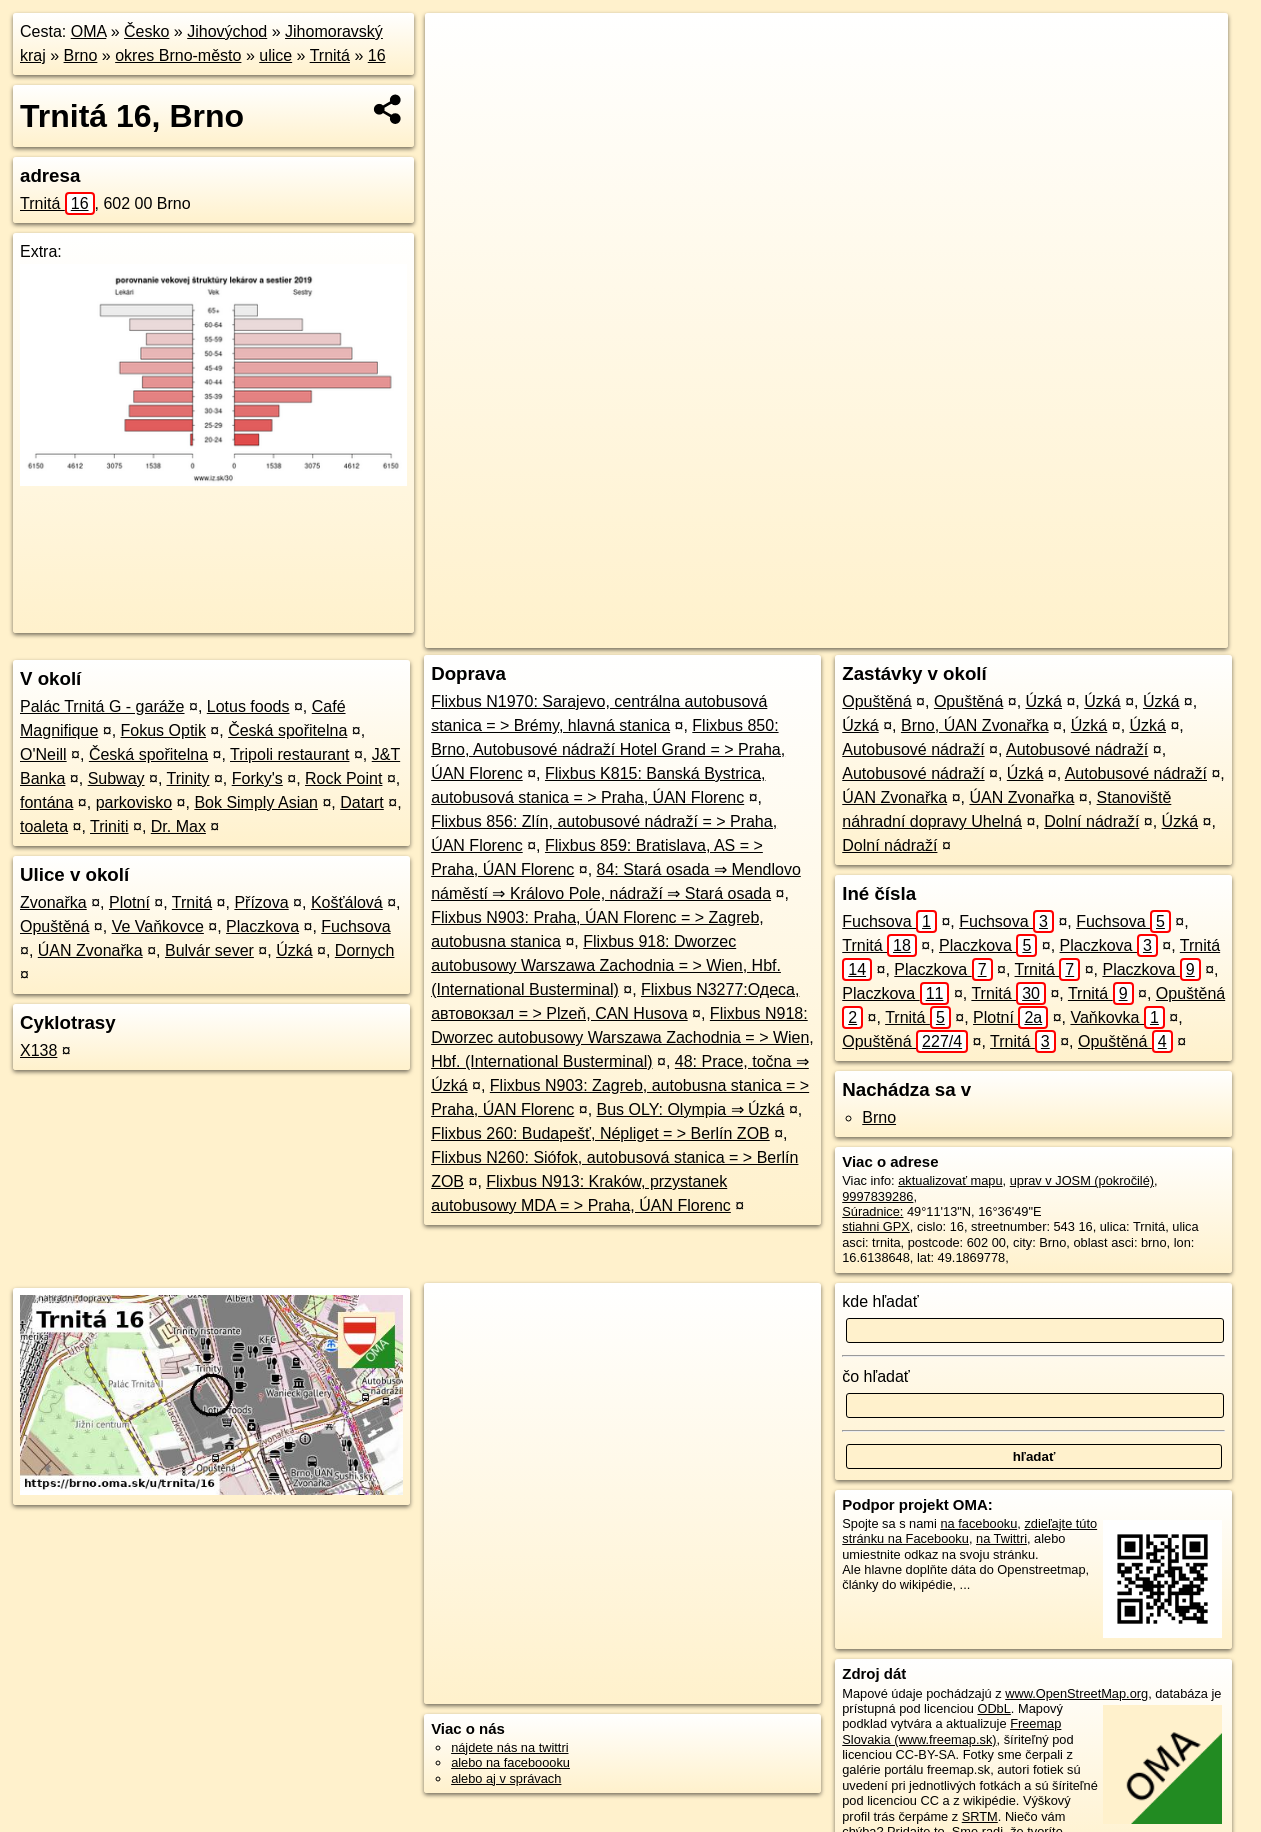  What do you see at coordinates (377, 55) in the screenshot?
I see `16` at bounding box center [377, 55].